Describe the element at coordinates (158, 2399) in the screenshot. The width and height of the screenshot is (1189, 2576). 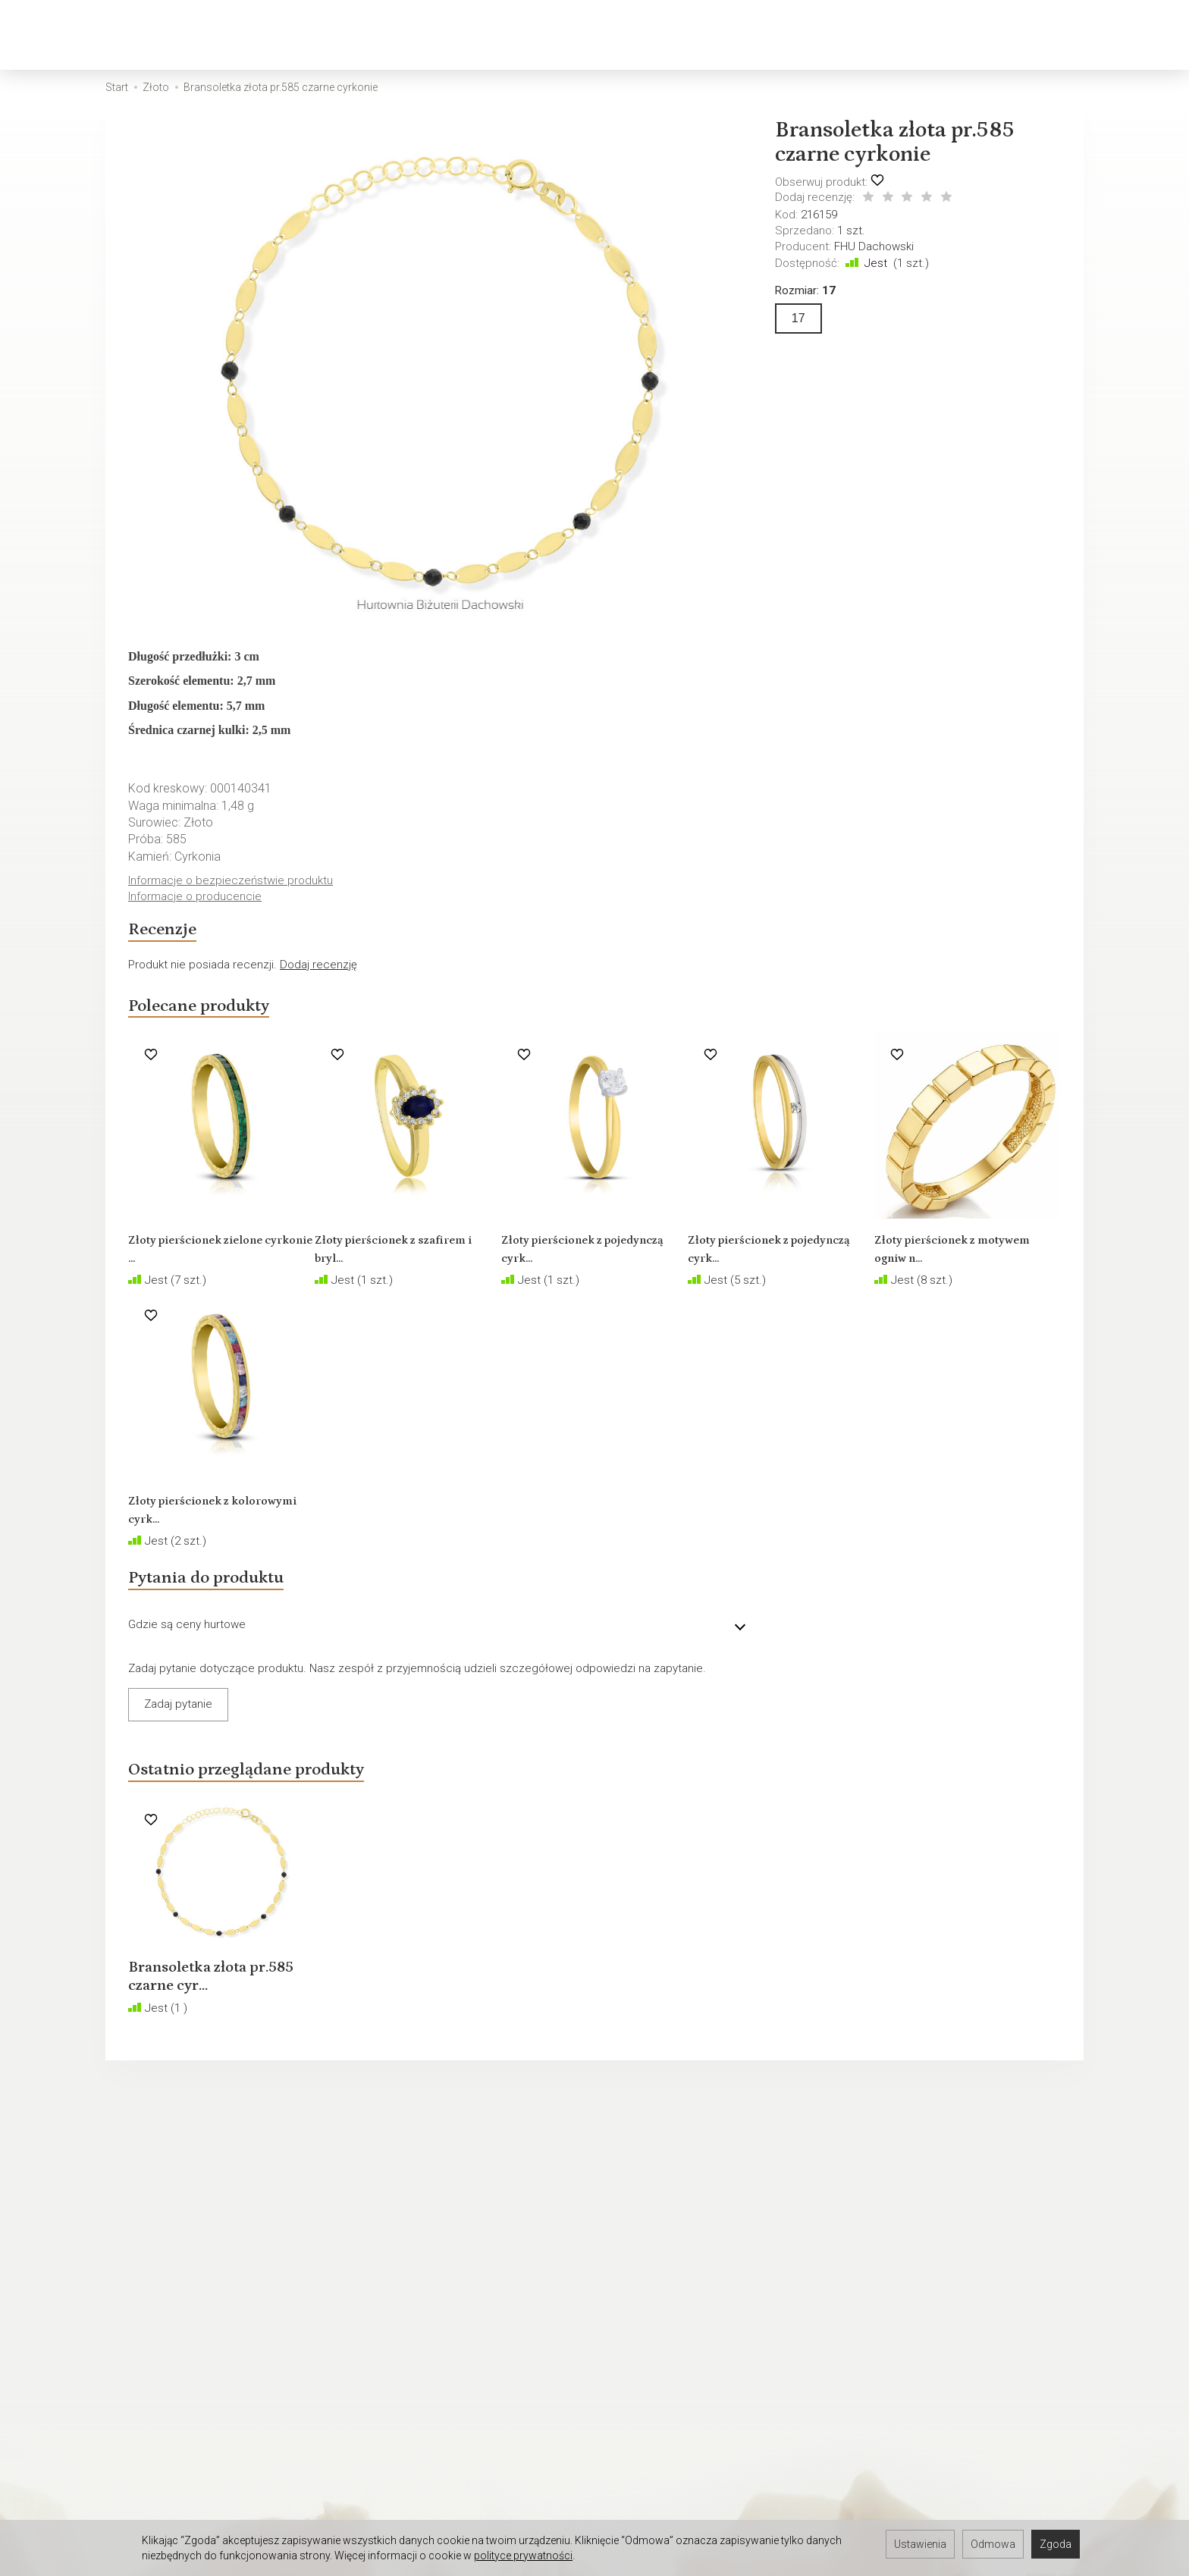
I see `Darmowa baza zdjęć` at that location.